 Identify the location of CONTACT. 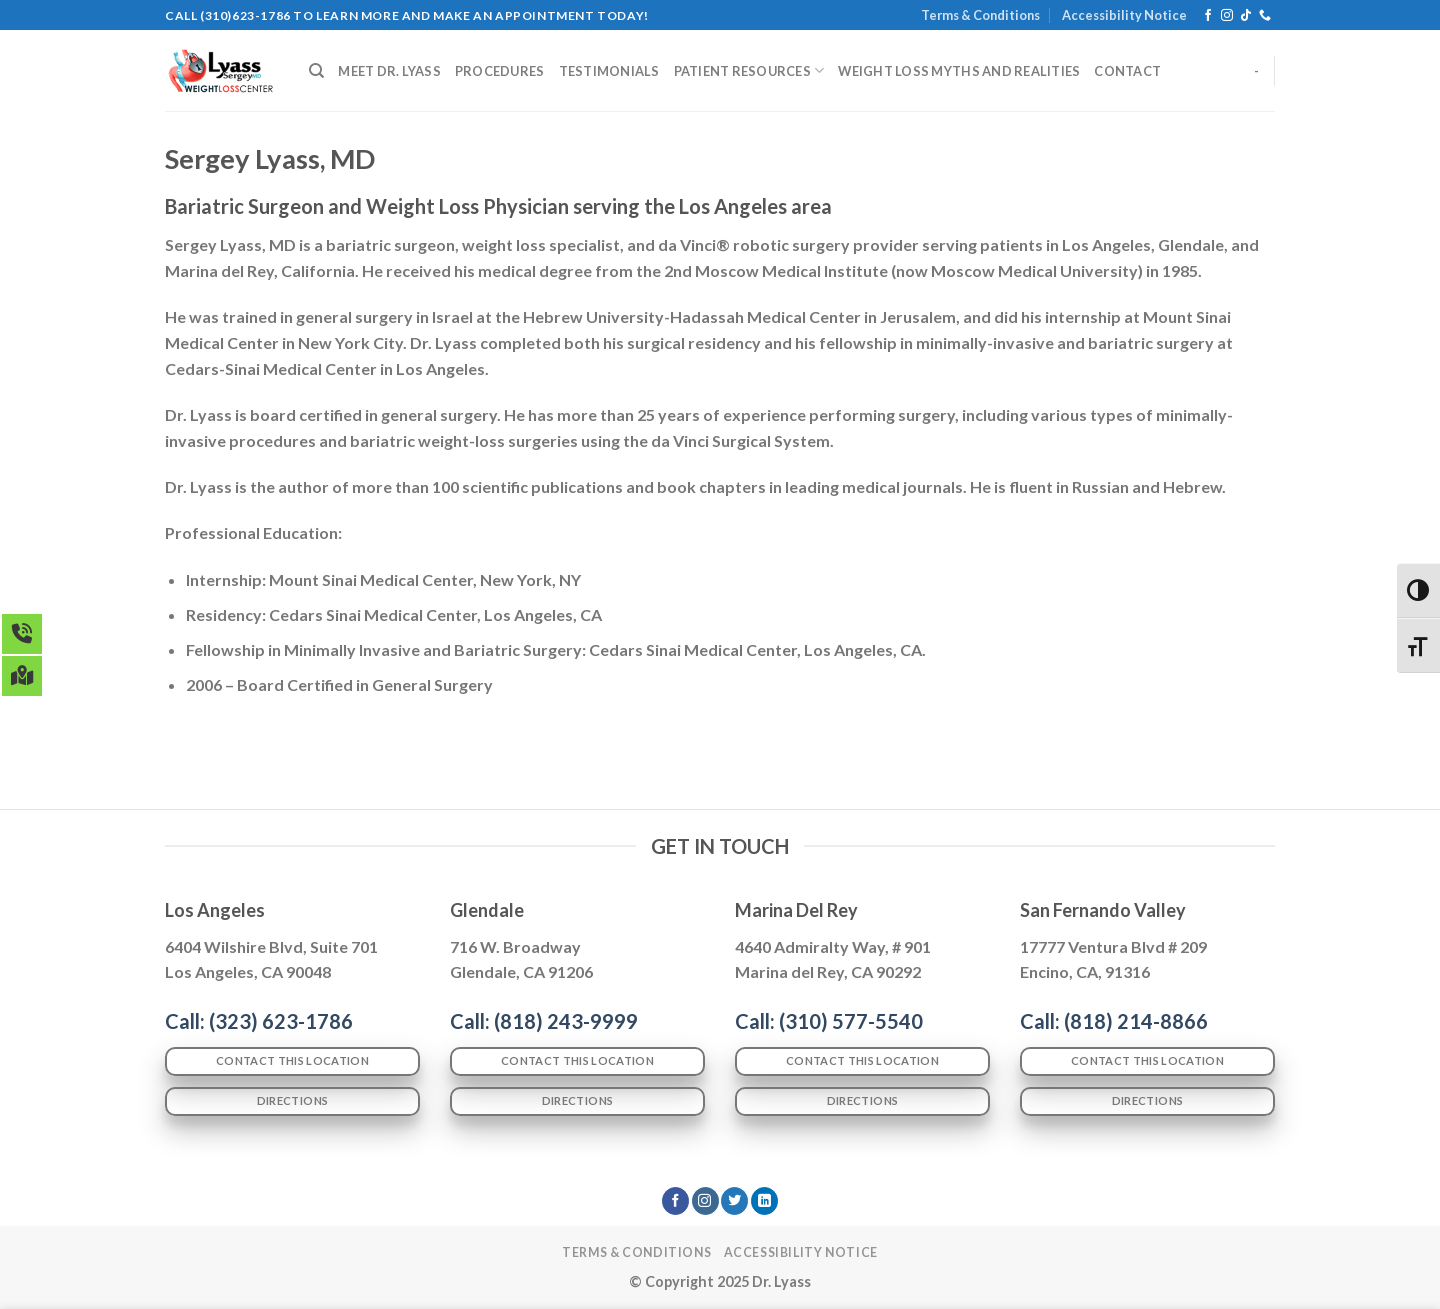
(1127, 71).